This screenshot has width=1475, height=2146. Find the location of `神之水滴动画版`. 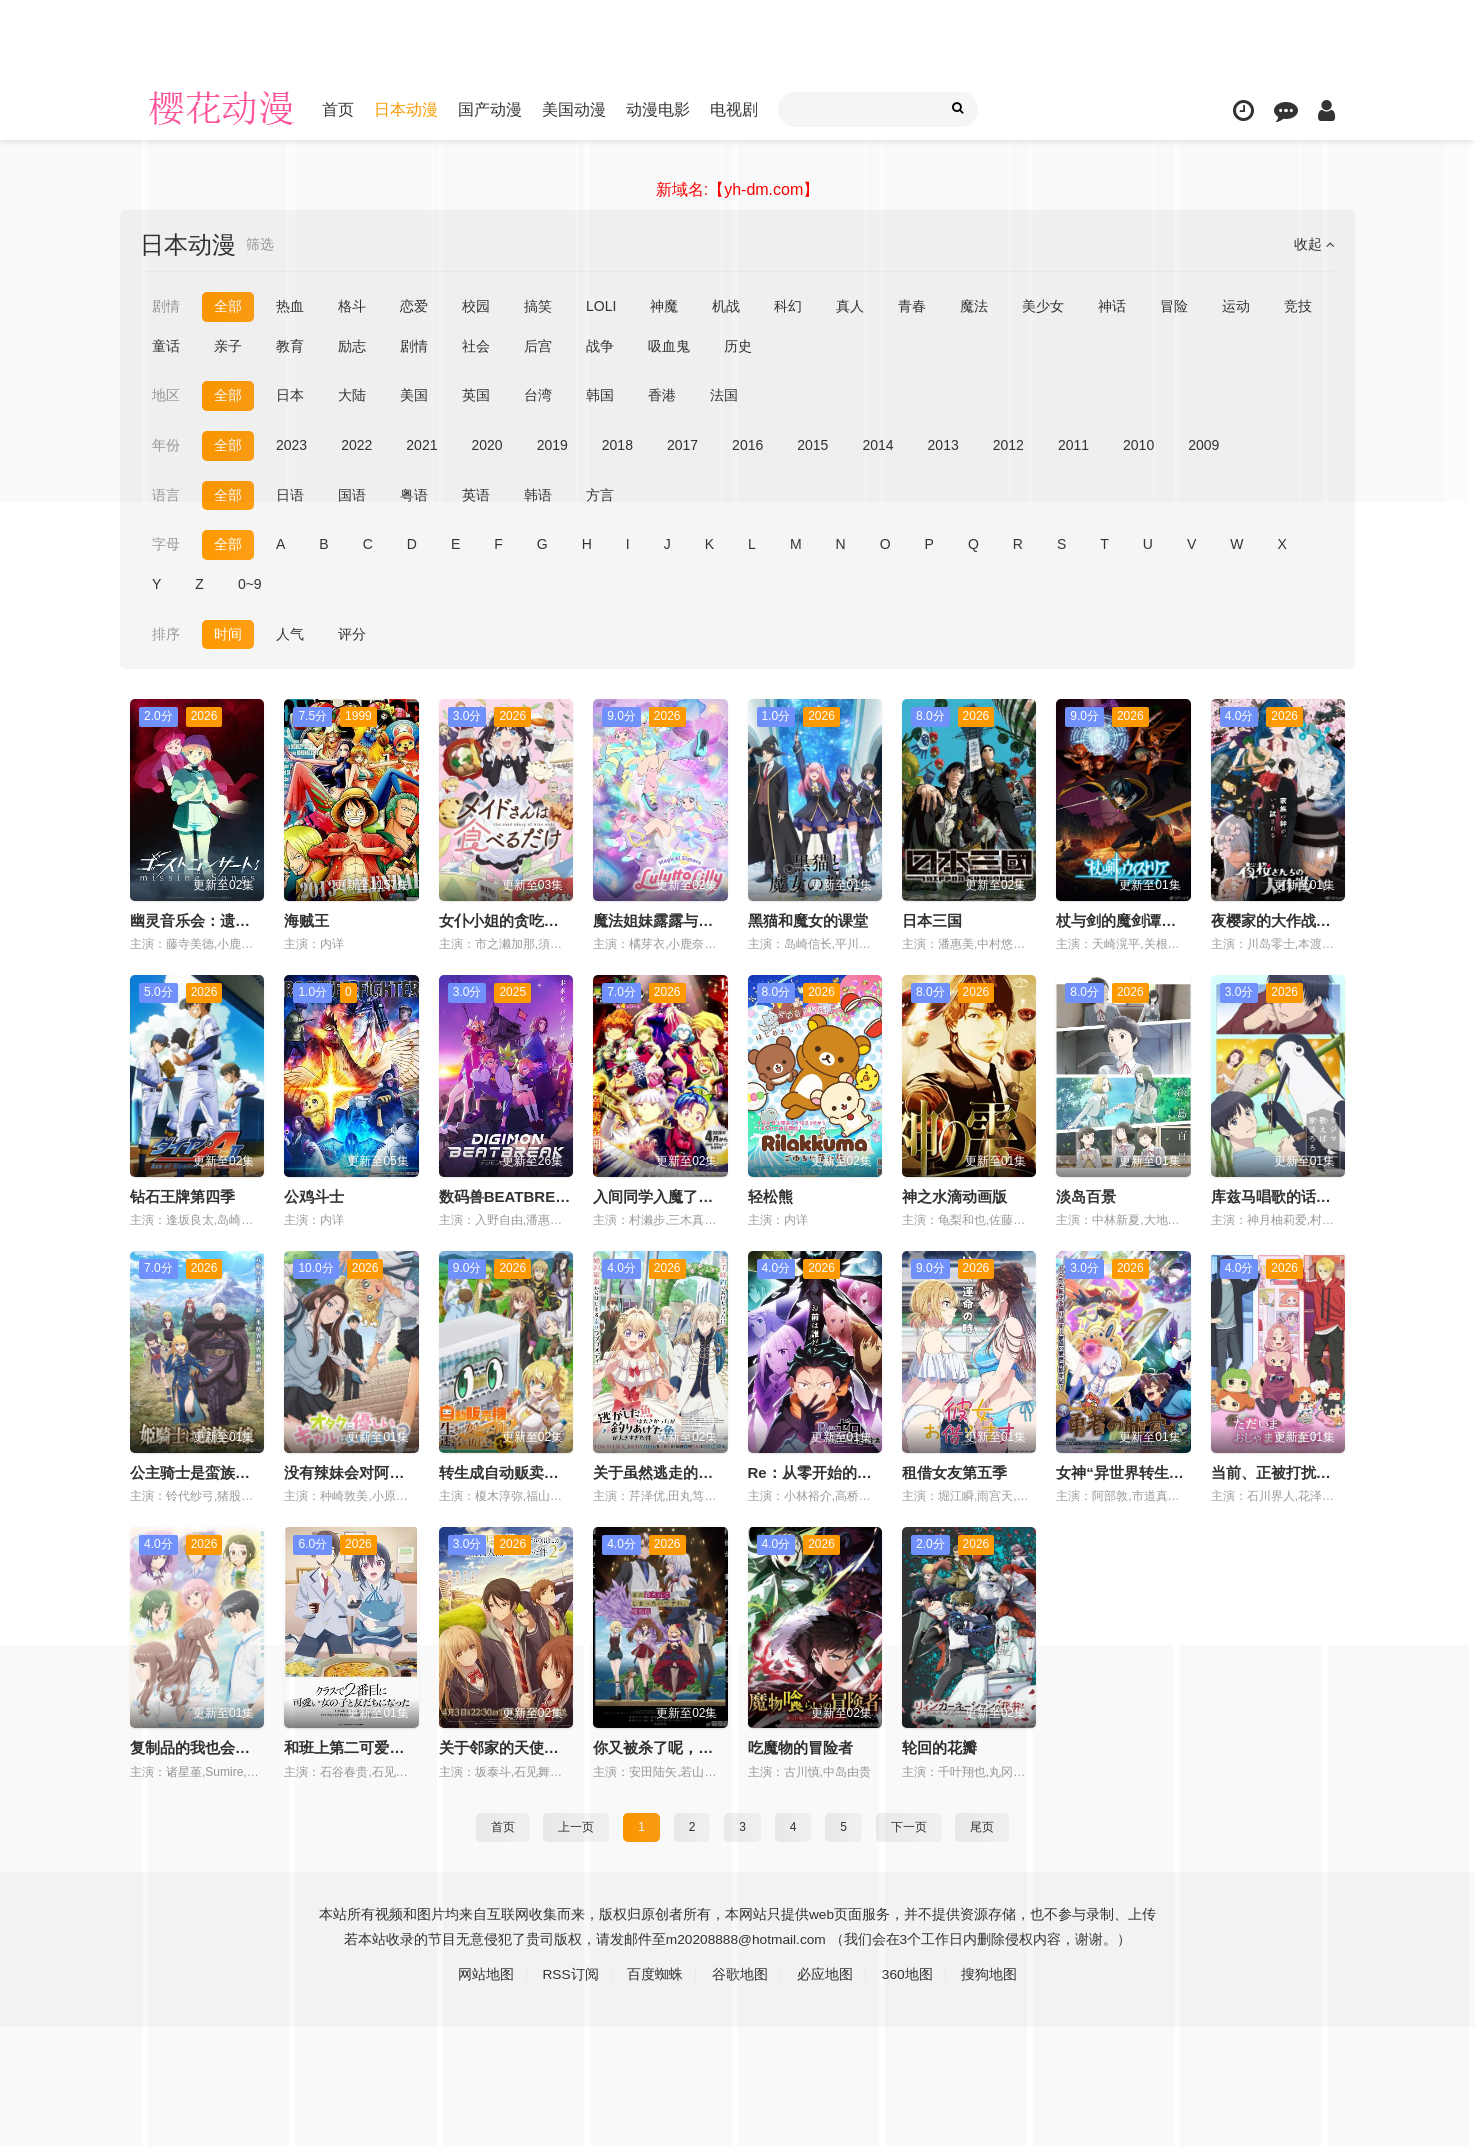

神之水滴动画版 is located at coordinates (954, 1195).